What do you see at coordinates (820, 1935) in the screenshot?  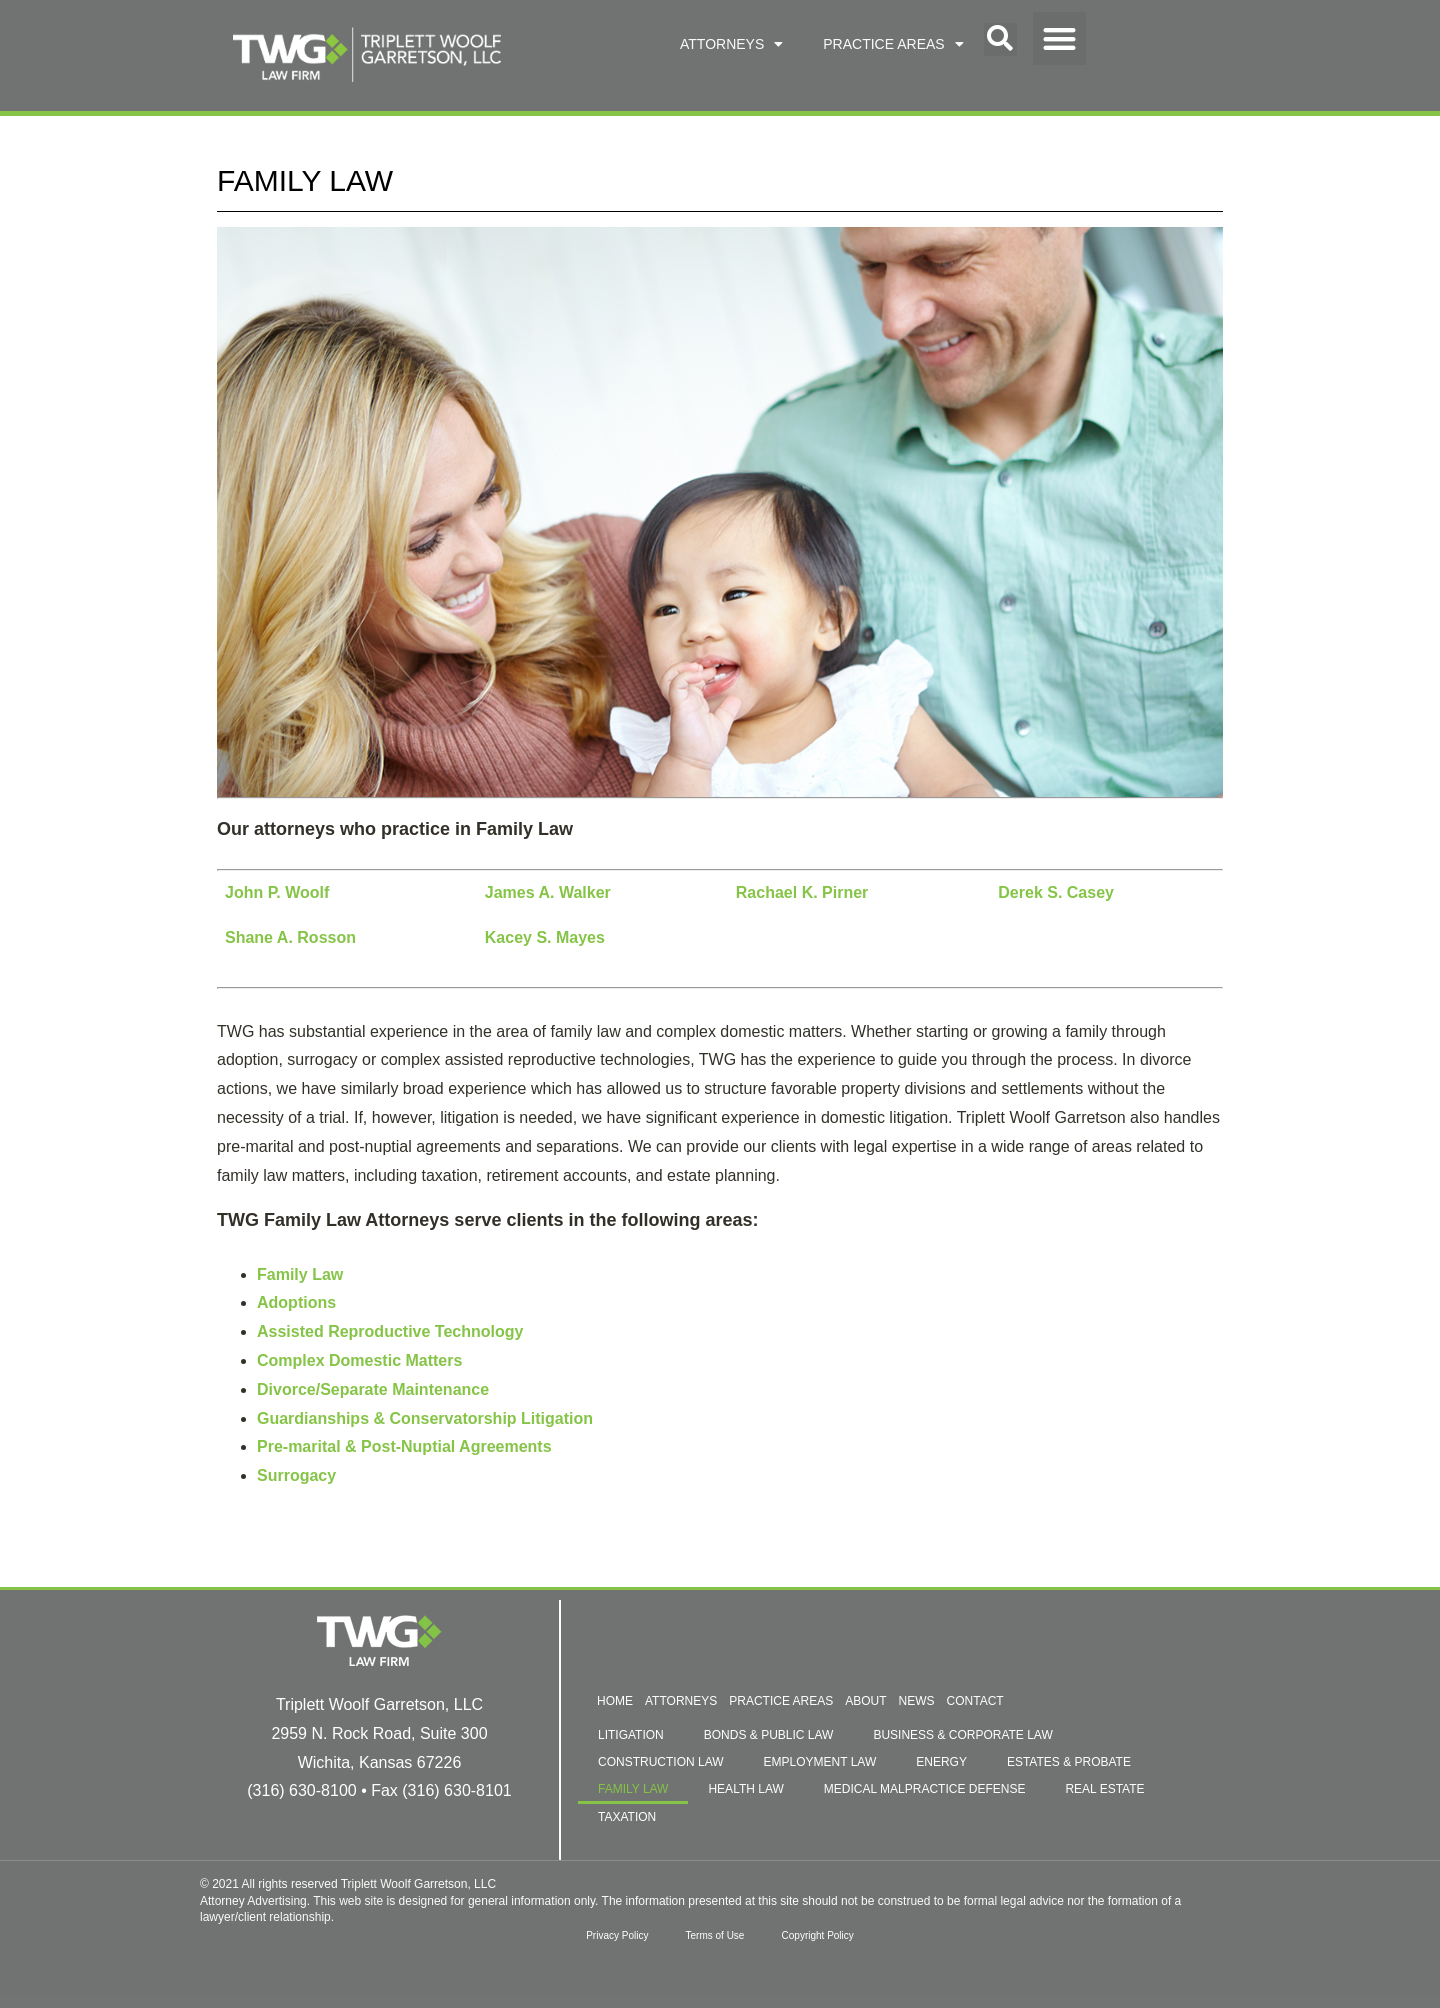 I see `Copyright Policy` at bounding box center [820, 1935].